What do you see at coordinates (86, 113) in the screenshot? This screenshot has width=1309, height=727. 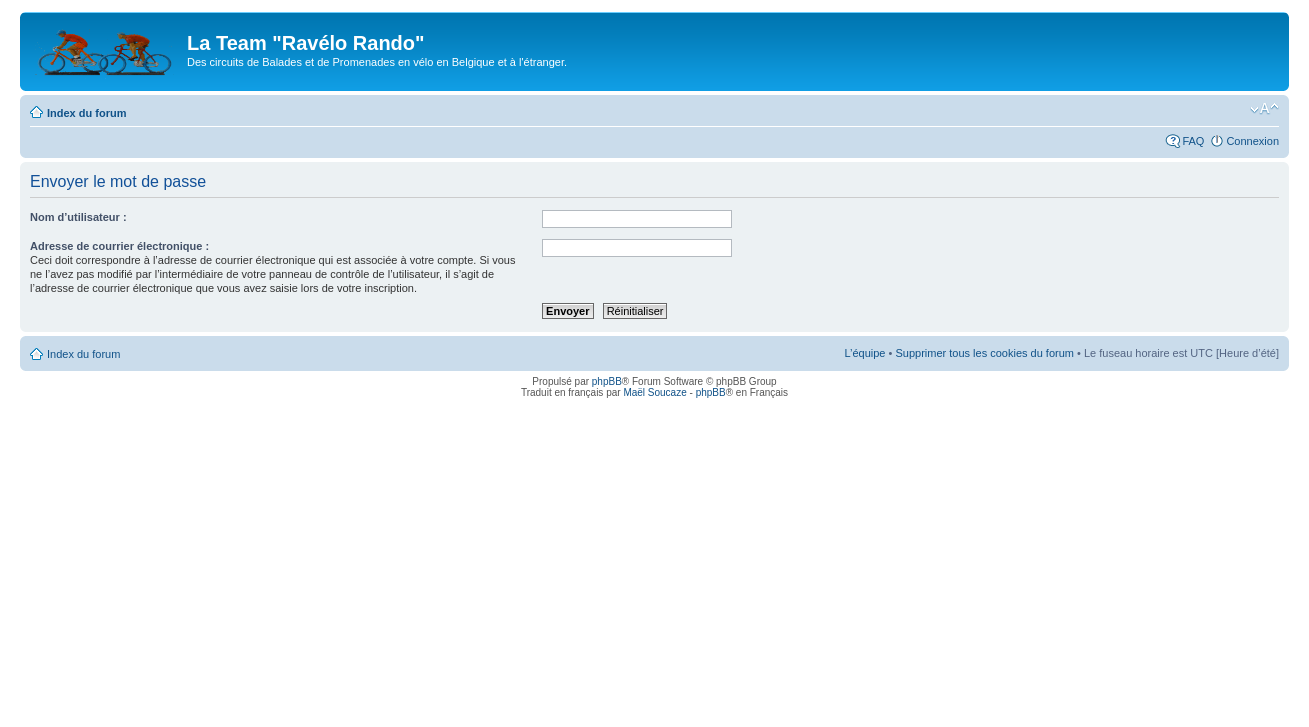 I see `Index du forum` at bounding box center [86, 113].